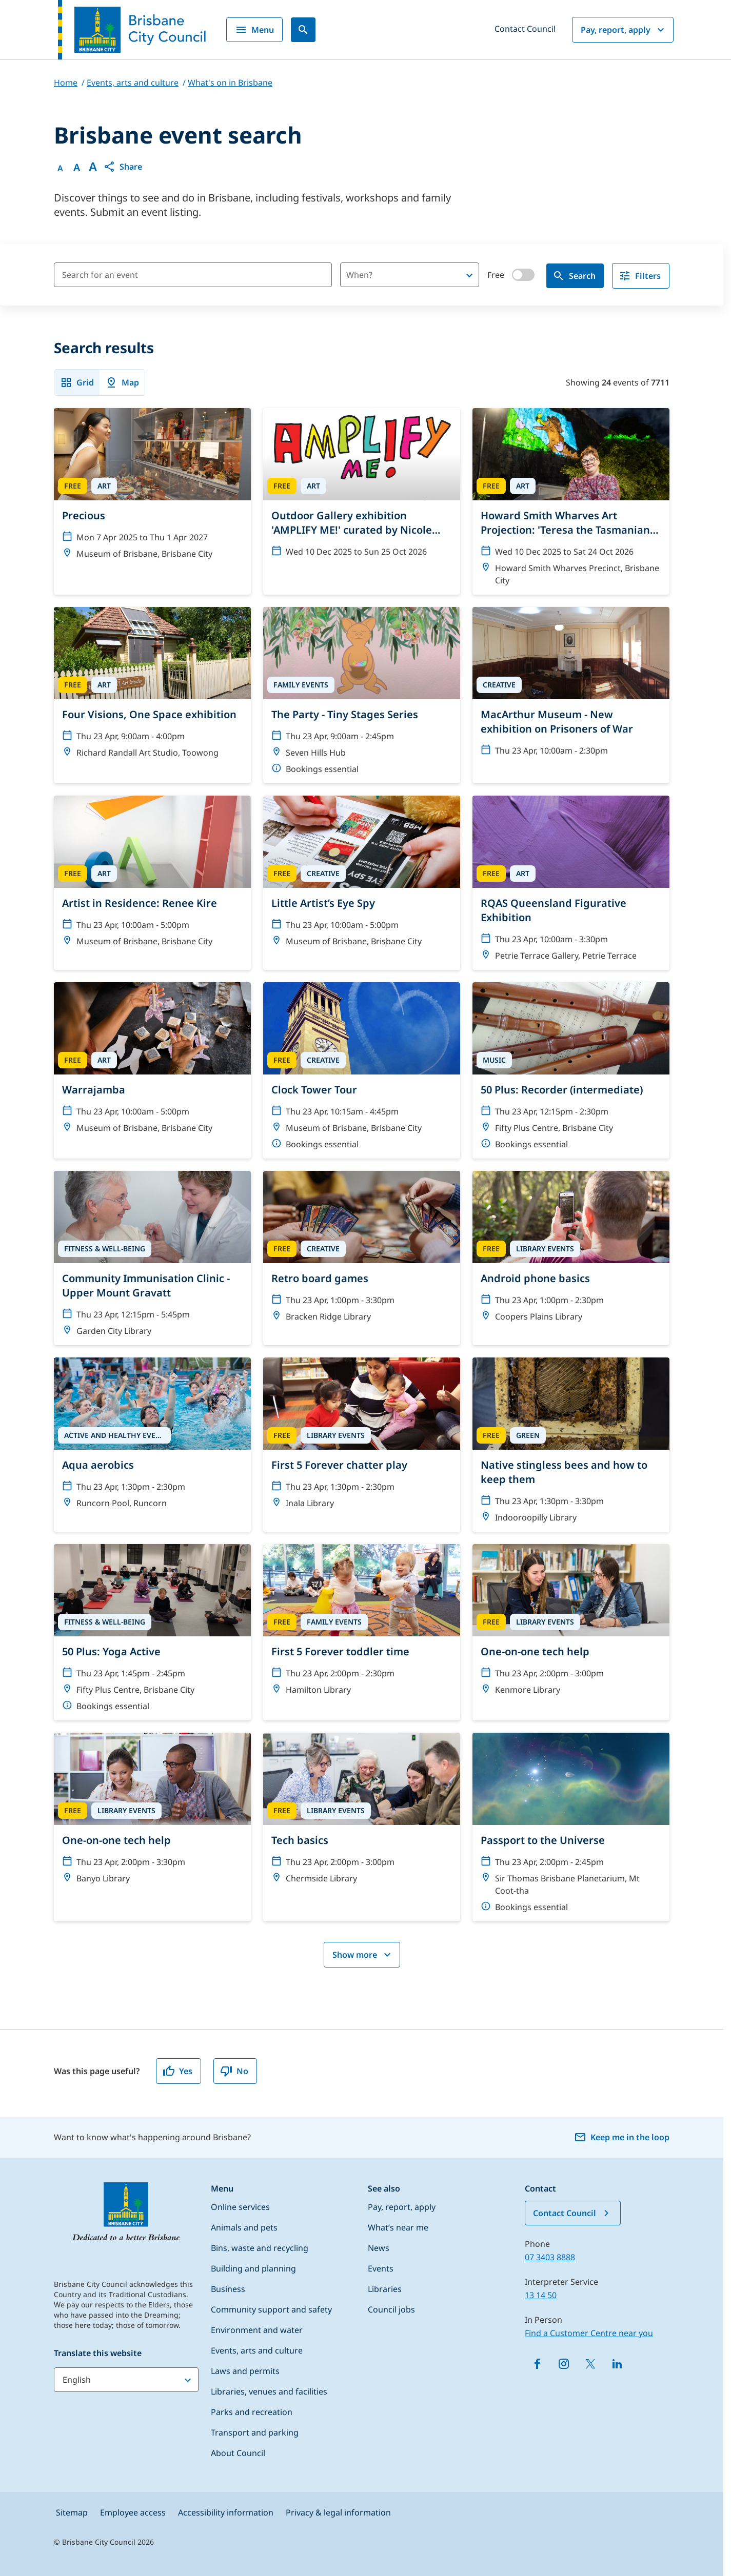 This screenshot has width=731, height=2576. I want to click on No, so click(234, 2071).